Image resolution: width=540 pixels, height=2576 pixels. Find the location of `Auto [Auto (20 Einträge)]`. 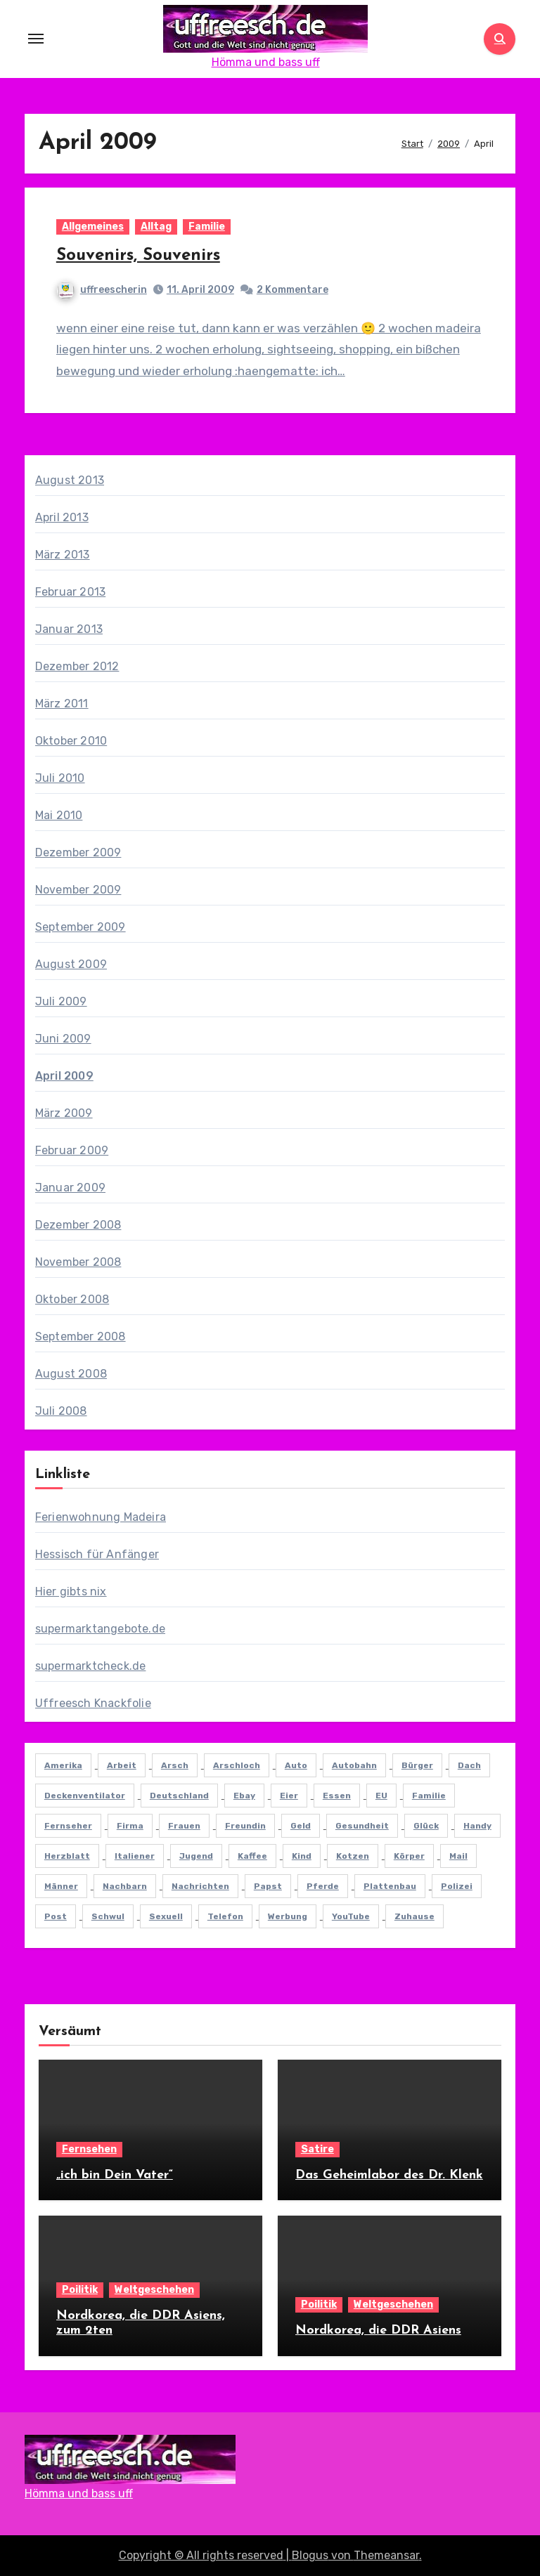

Auto [Auto (20 Einträge)] is located at coordinates (296, 1765).